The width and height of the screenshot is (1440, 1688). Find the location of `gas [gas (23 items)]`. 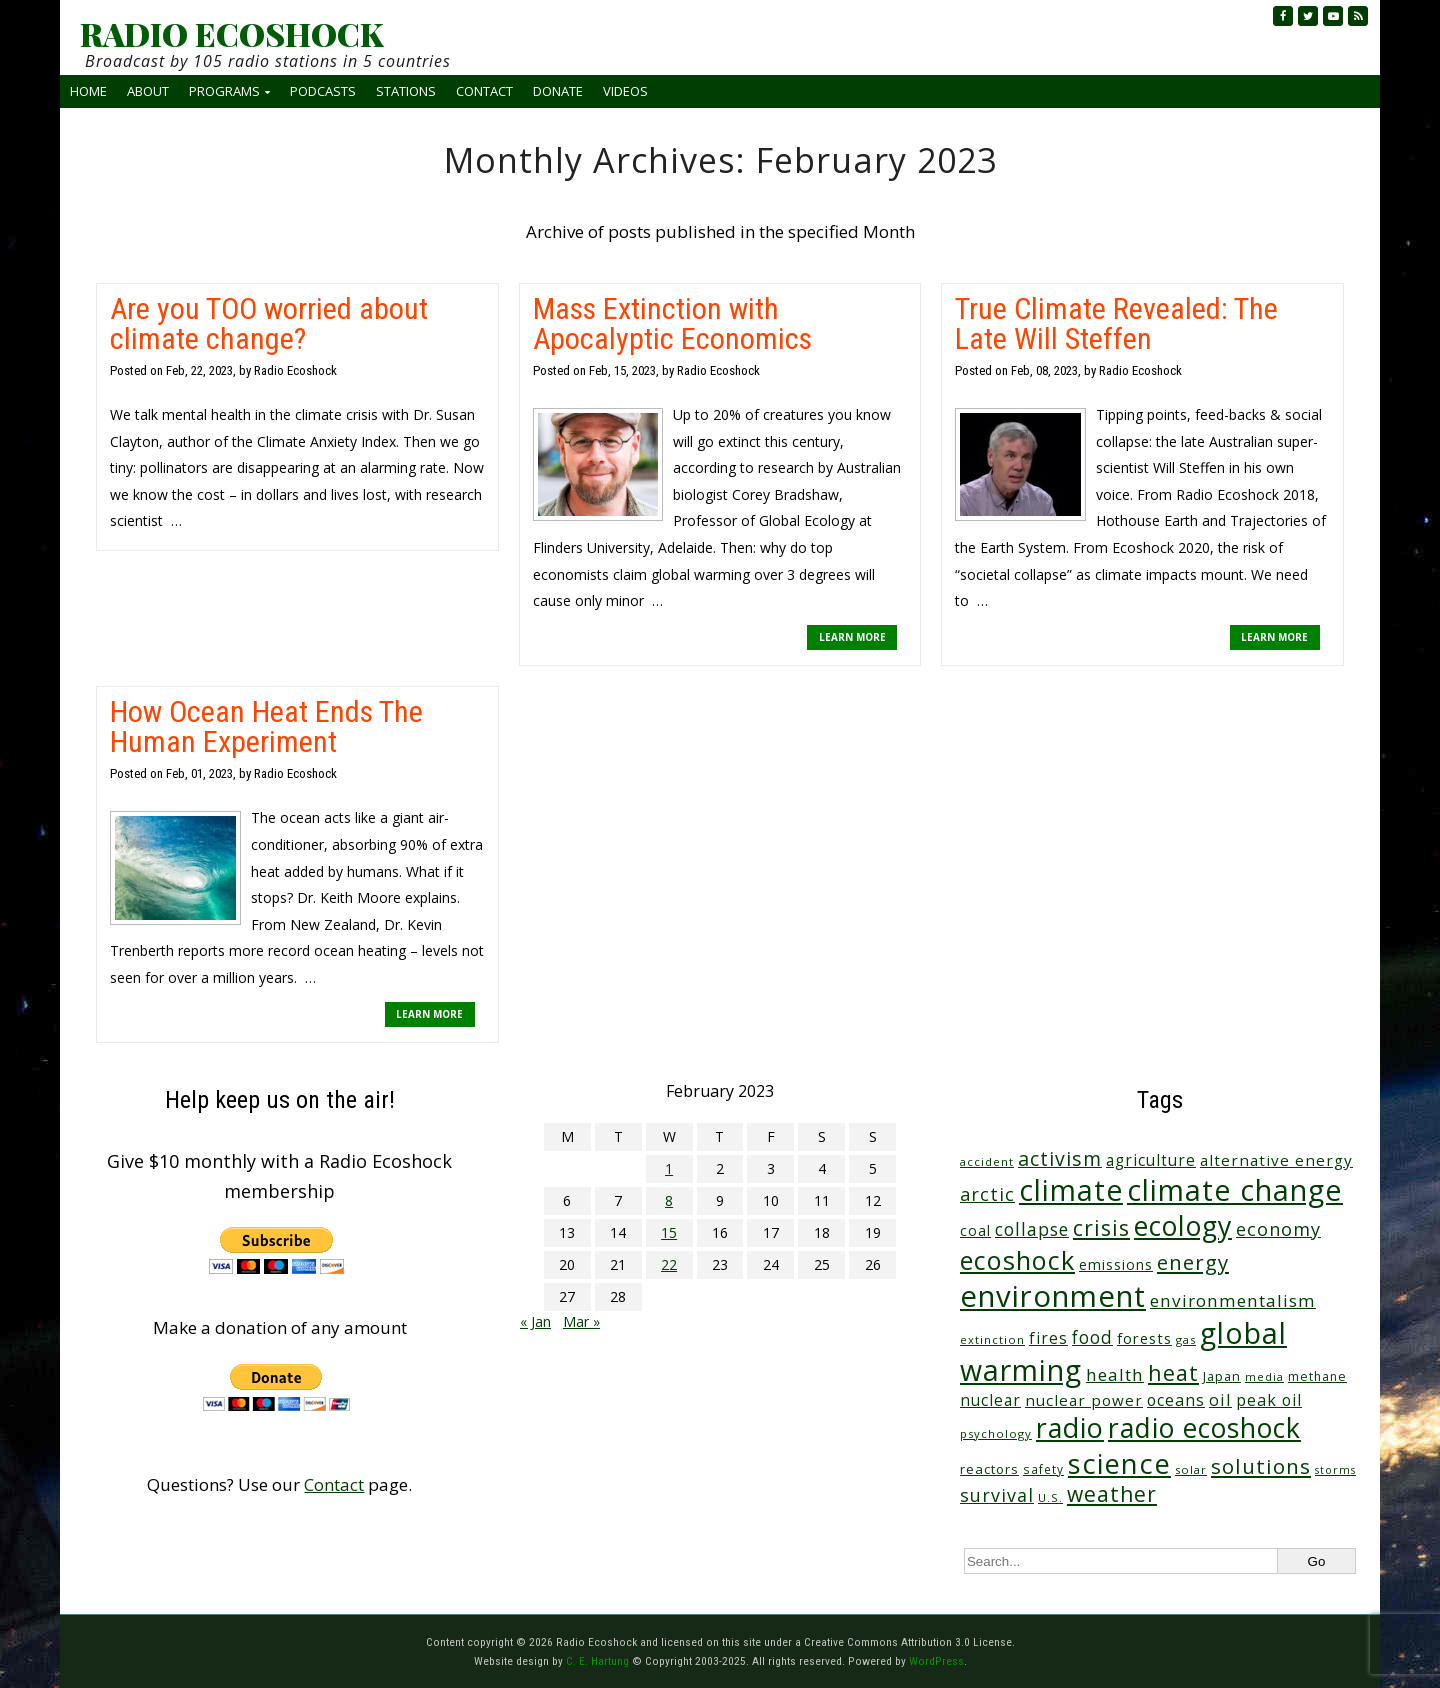

gas [gas (23 items)] is located at coordinates (1186, 1339).